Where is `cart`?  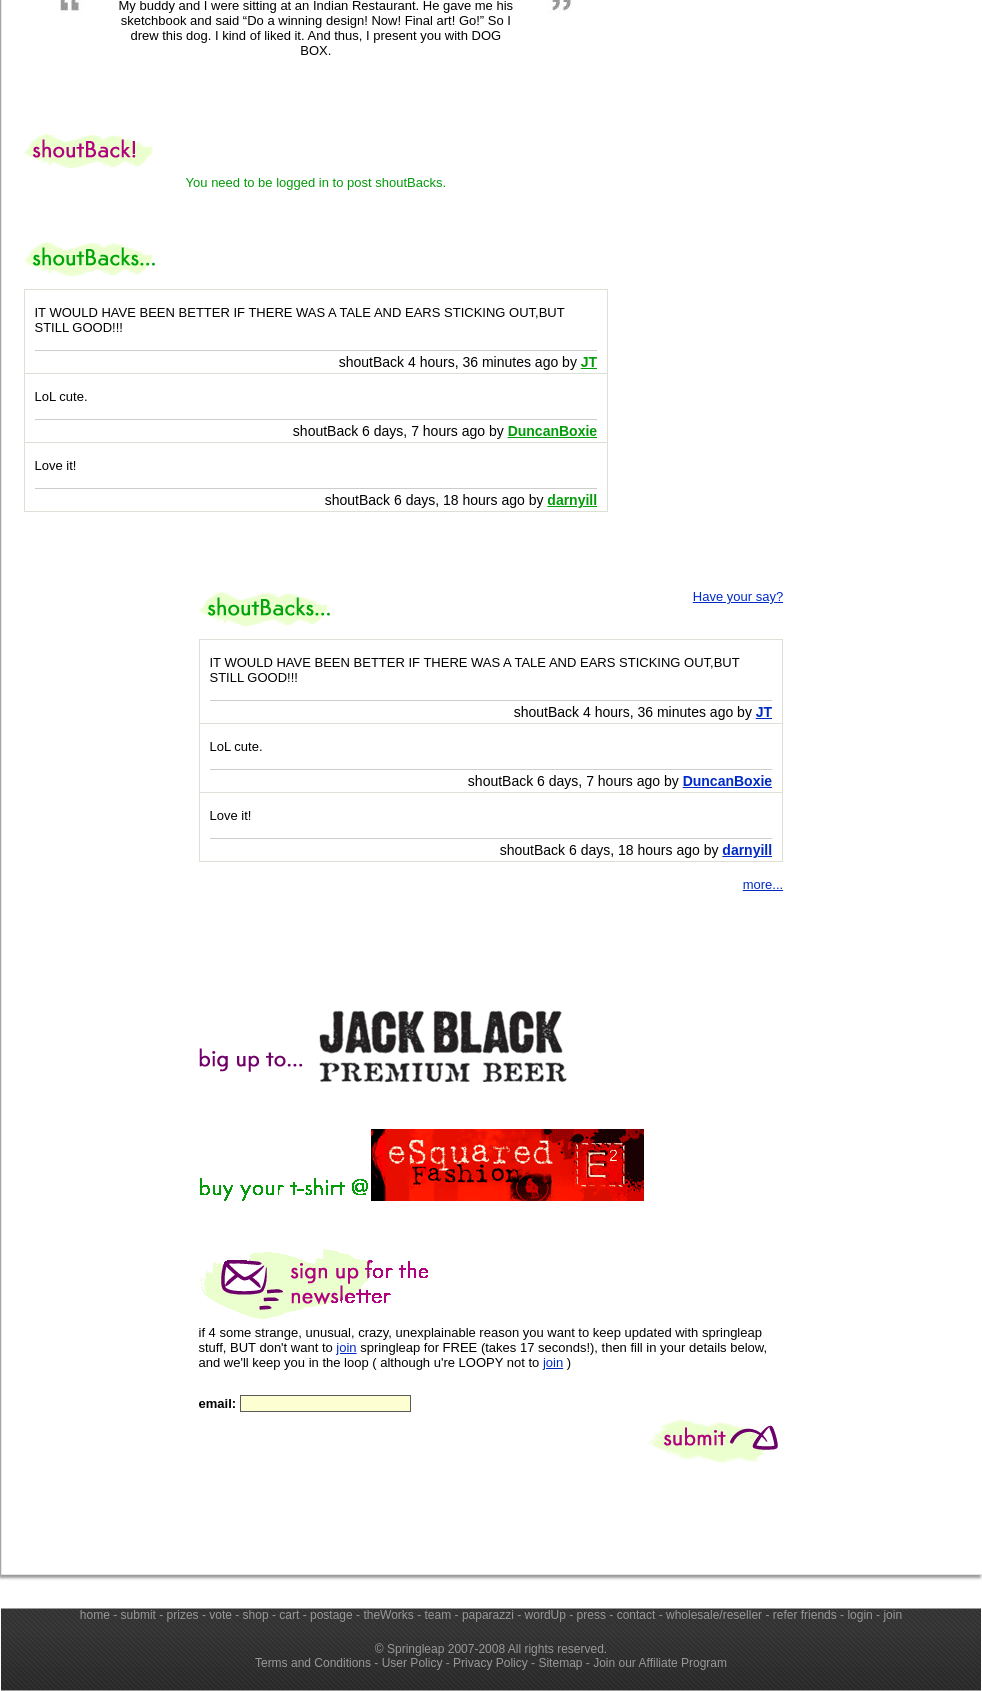 cart is located at coordinates (289, 1615).